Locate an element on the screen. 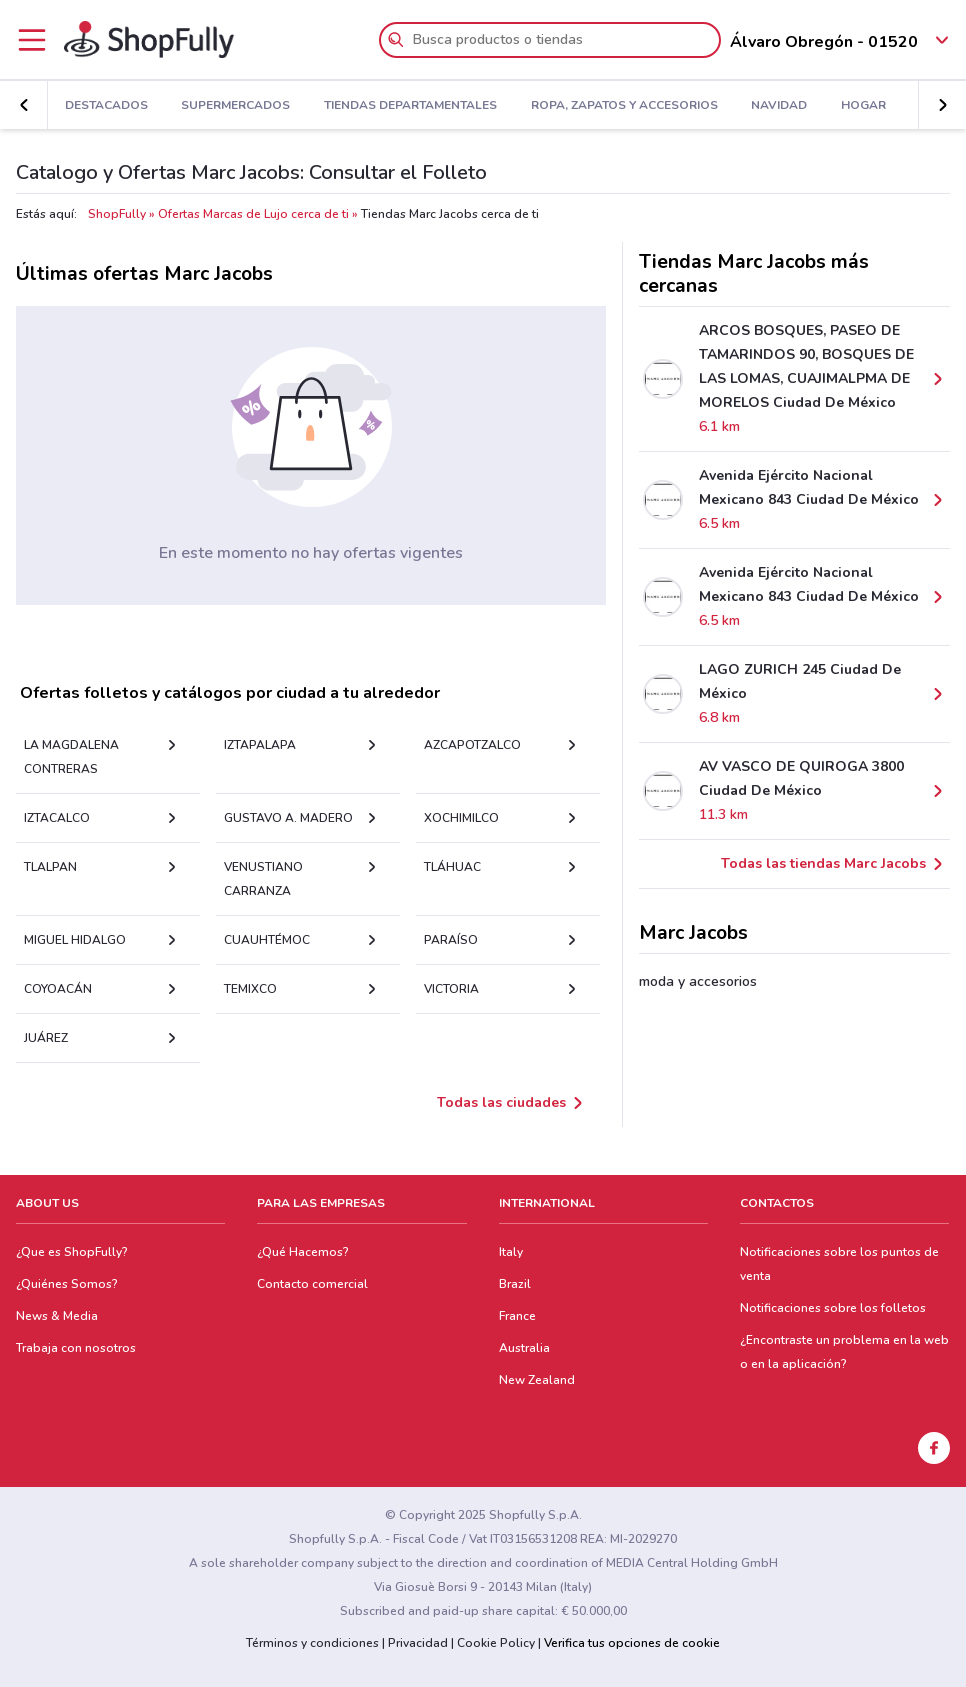  Tiendas Departamentales is located at coordinates (410, 106).